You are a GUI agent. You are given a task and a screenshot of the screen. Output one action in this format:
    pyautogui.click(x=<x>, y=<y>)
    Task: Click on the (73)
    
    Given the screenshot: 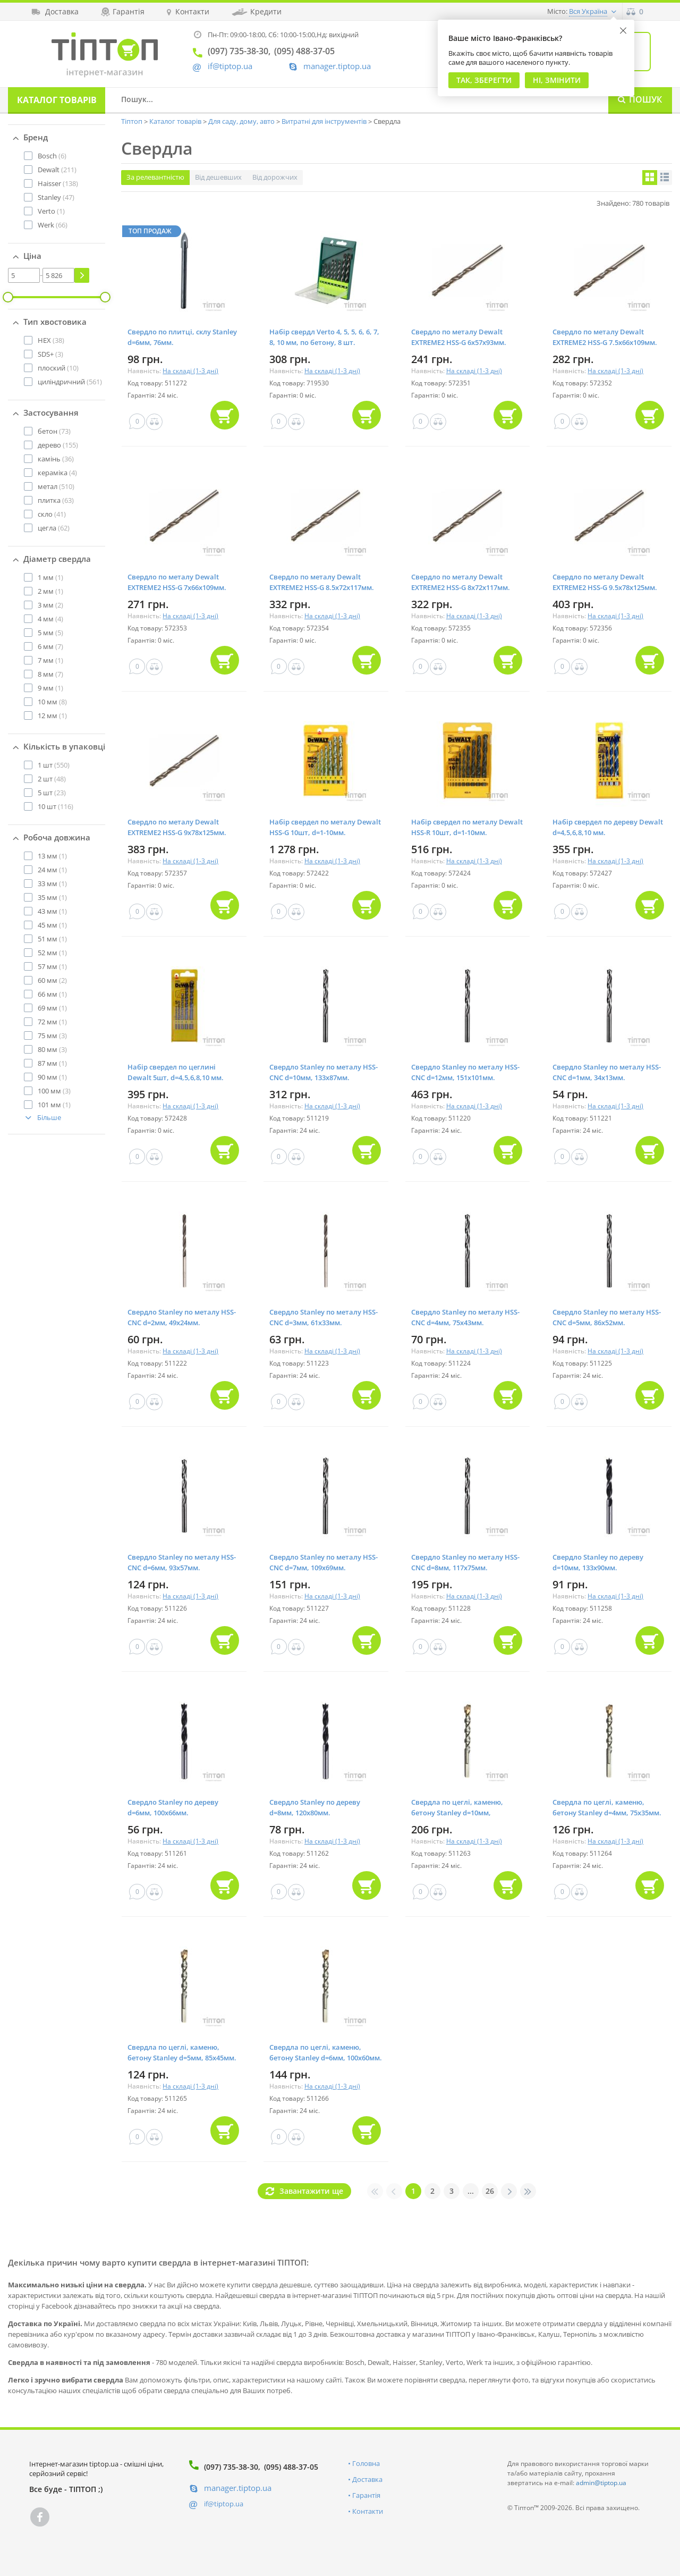 What is the action you would take?
    pyautogui.click(x=54, y=431)
    